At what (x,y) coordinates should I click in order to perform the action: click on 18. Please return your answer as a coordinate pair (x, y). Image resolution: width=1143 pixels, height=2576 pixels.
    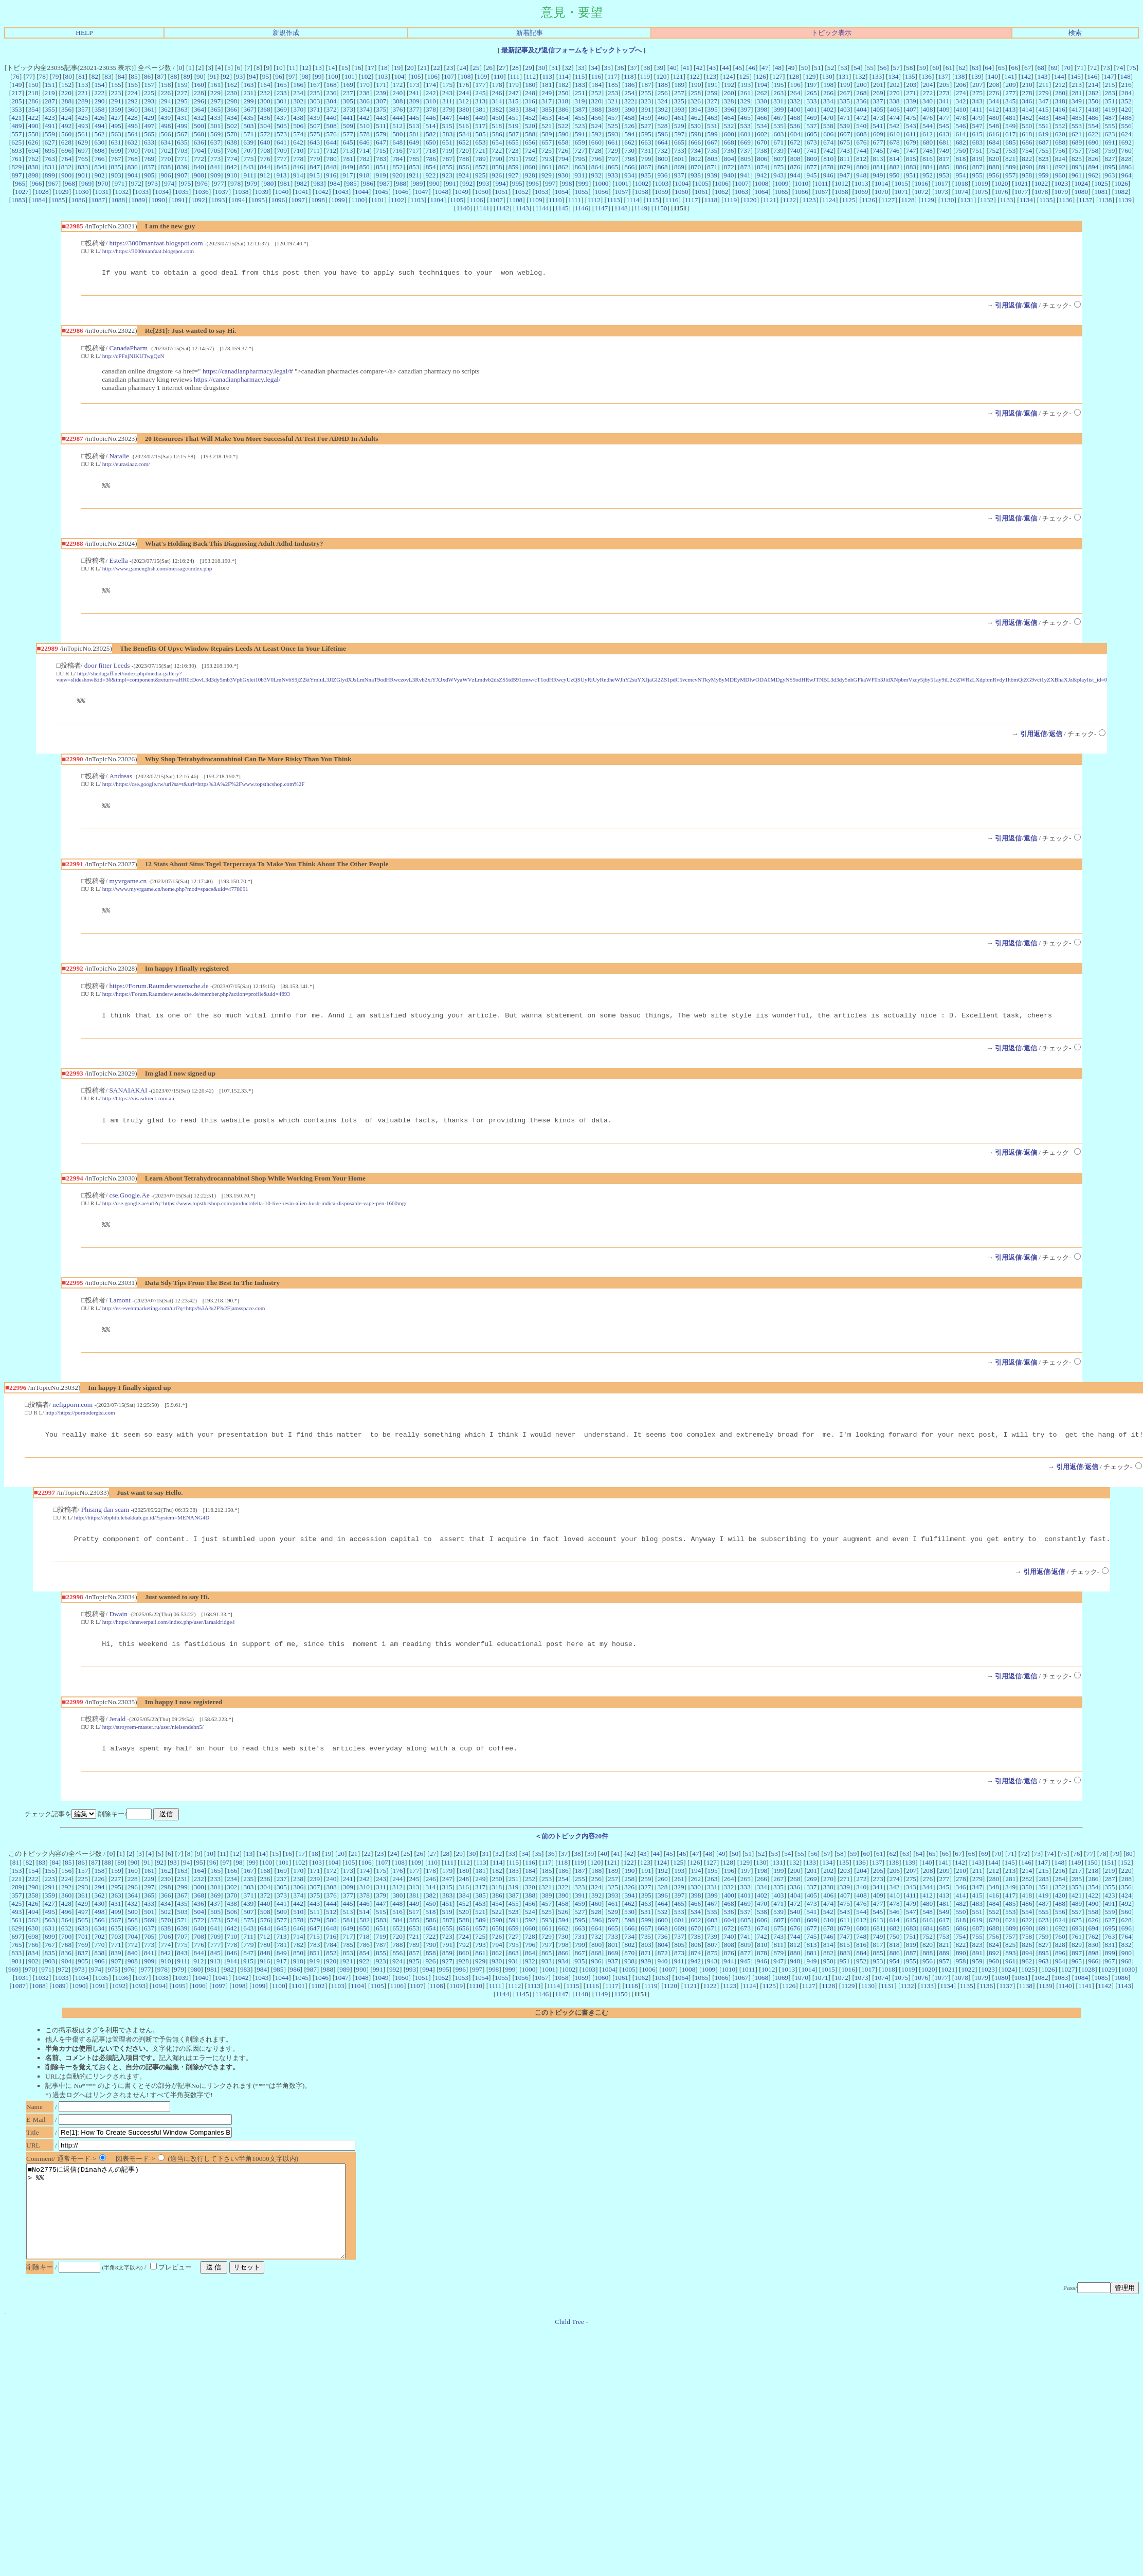
    Looking at the image, I should click on (383, 67).